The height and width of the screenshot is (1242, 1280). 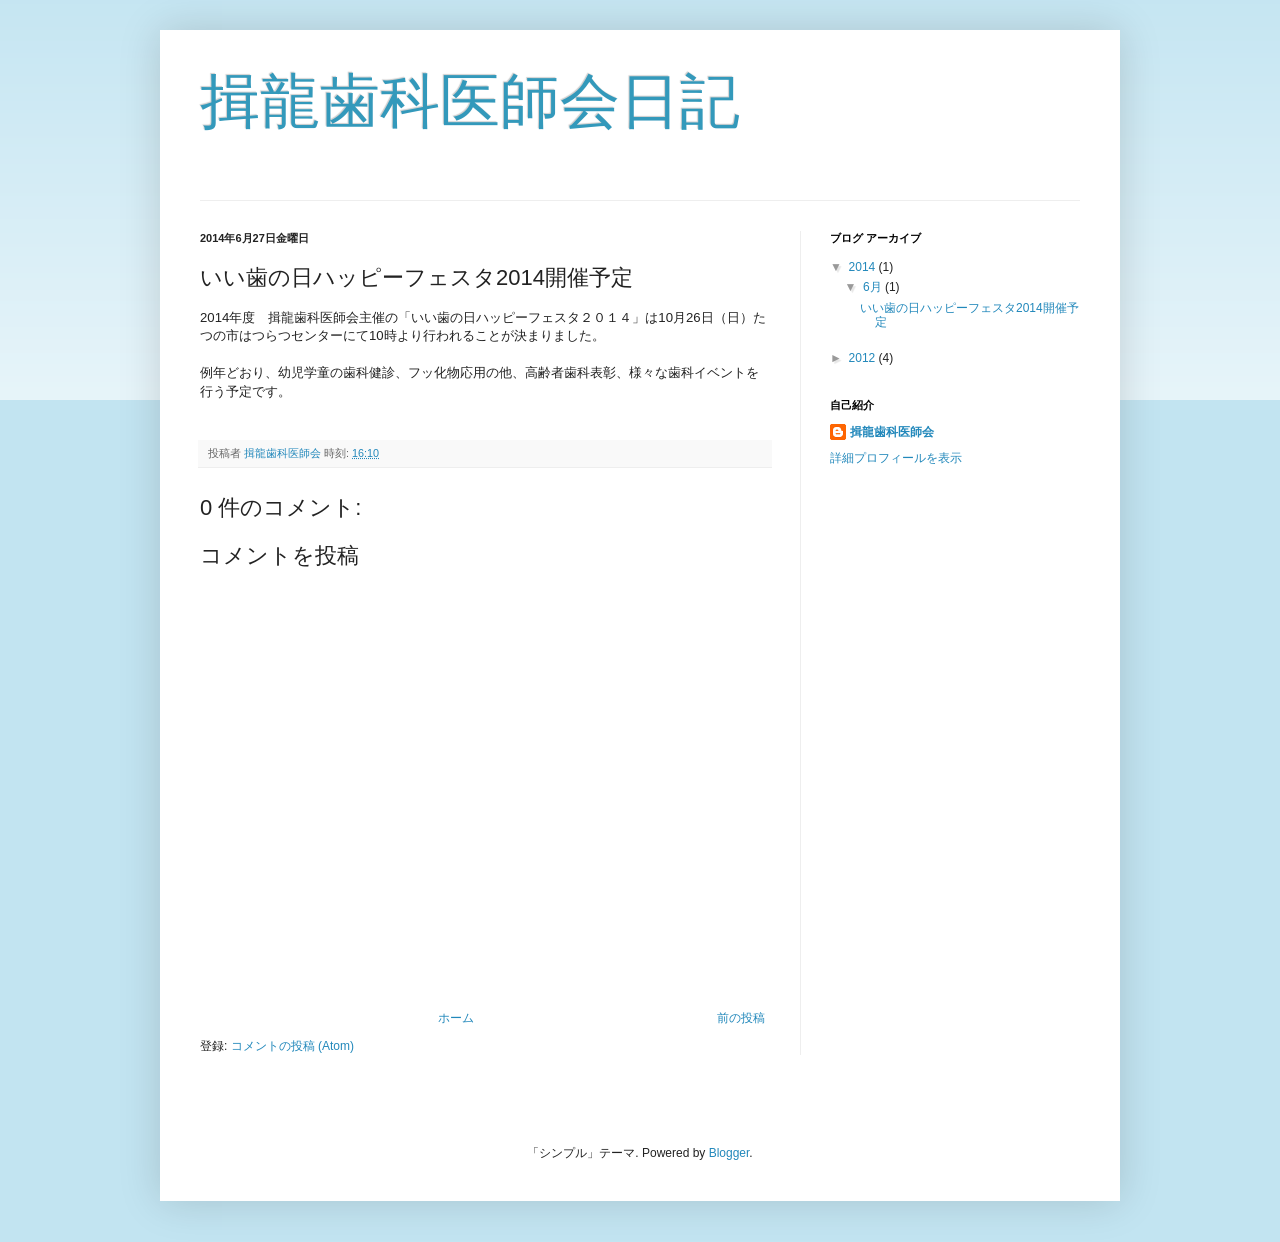 I want to click on 揖龍歯科医師会, so click(x=892, y=432).